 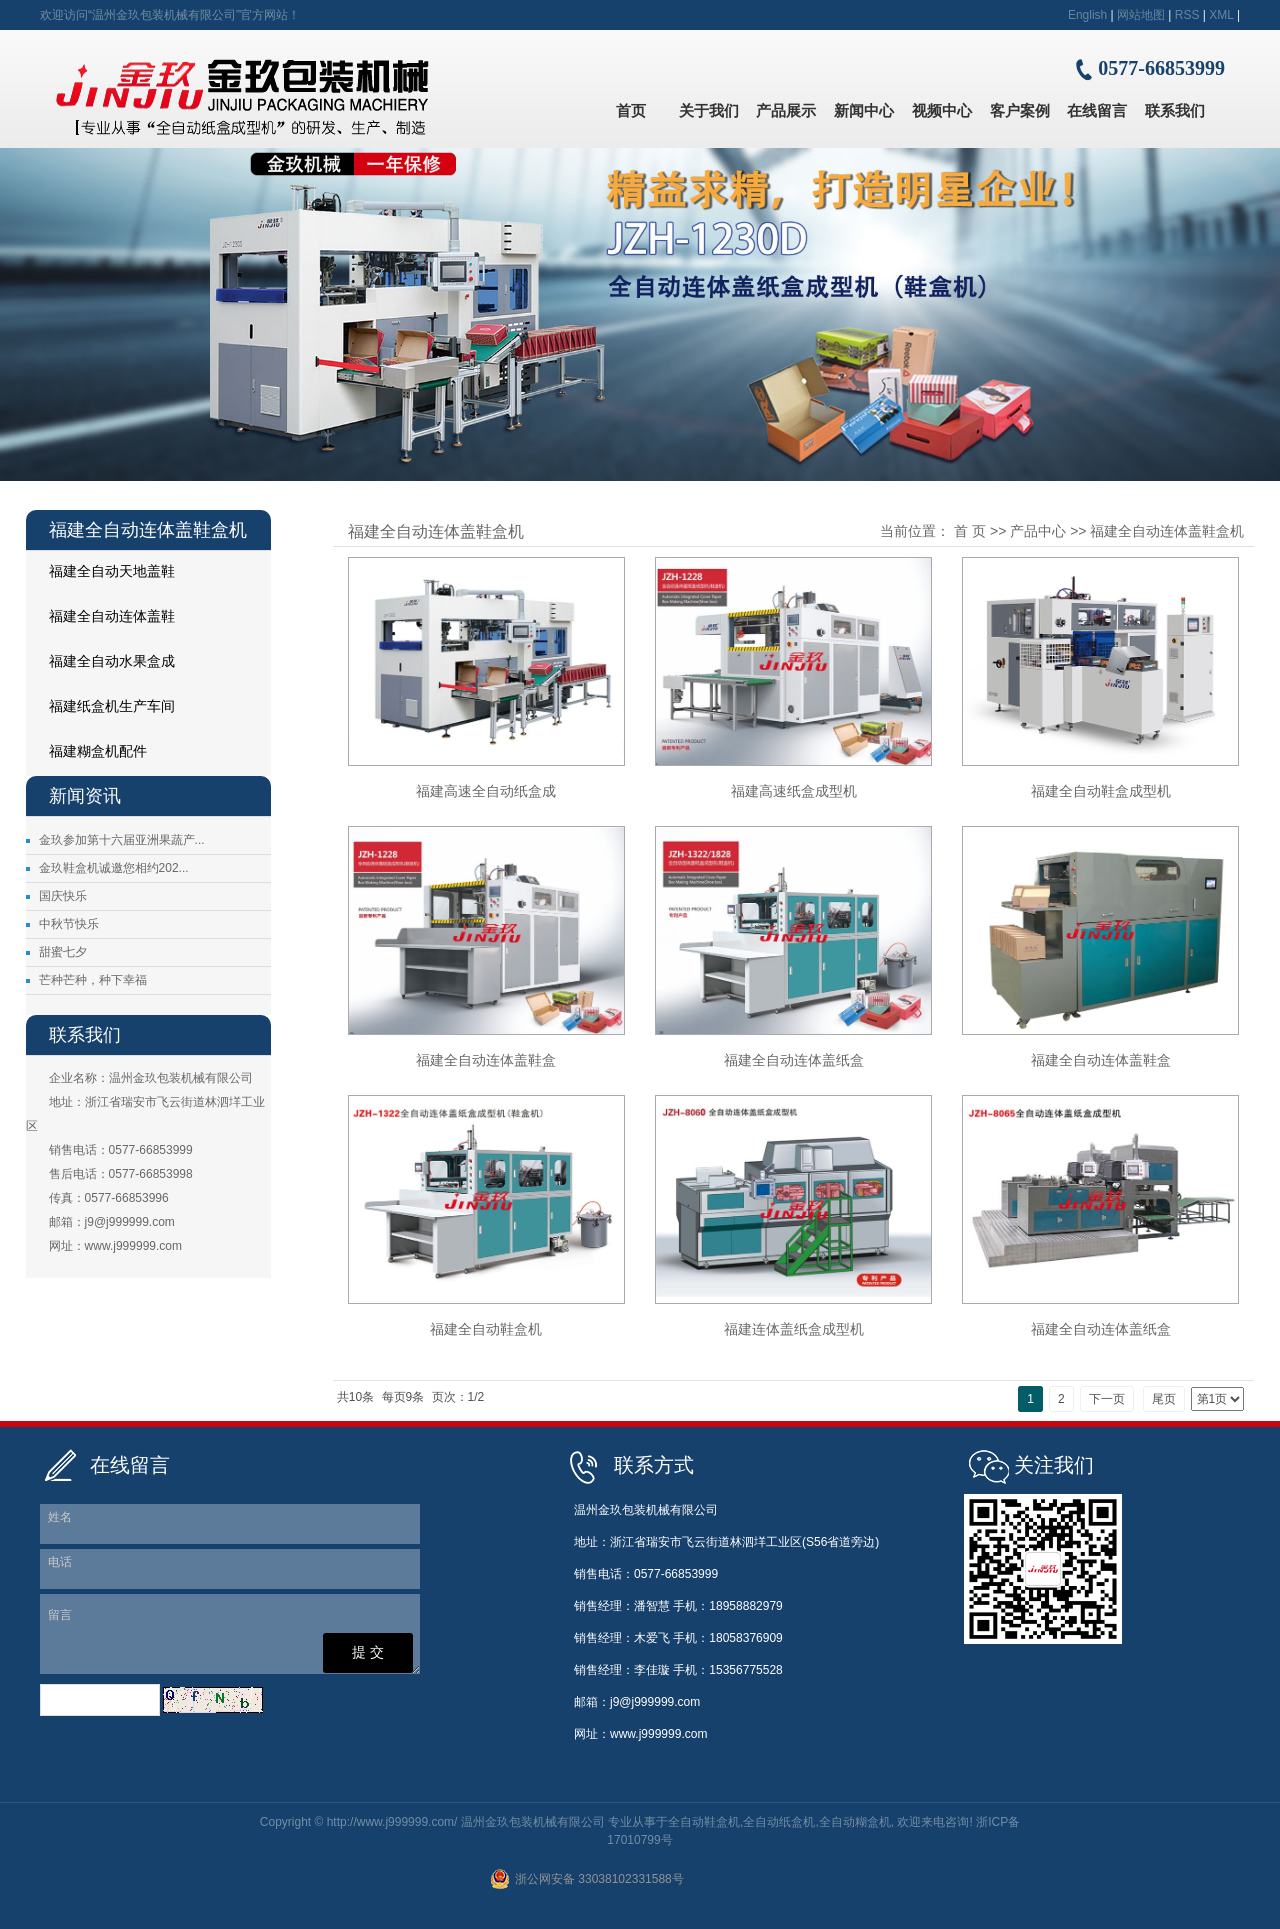 What do you see at coordinates (1038, 531) in the screenshot?
I see `产品中心` at bounding box center [1038, 531].